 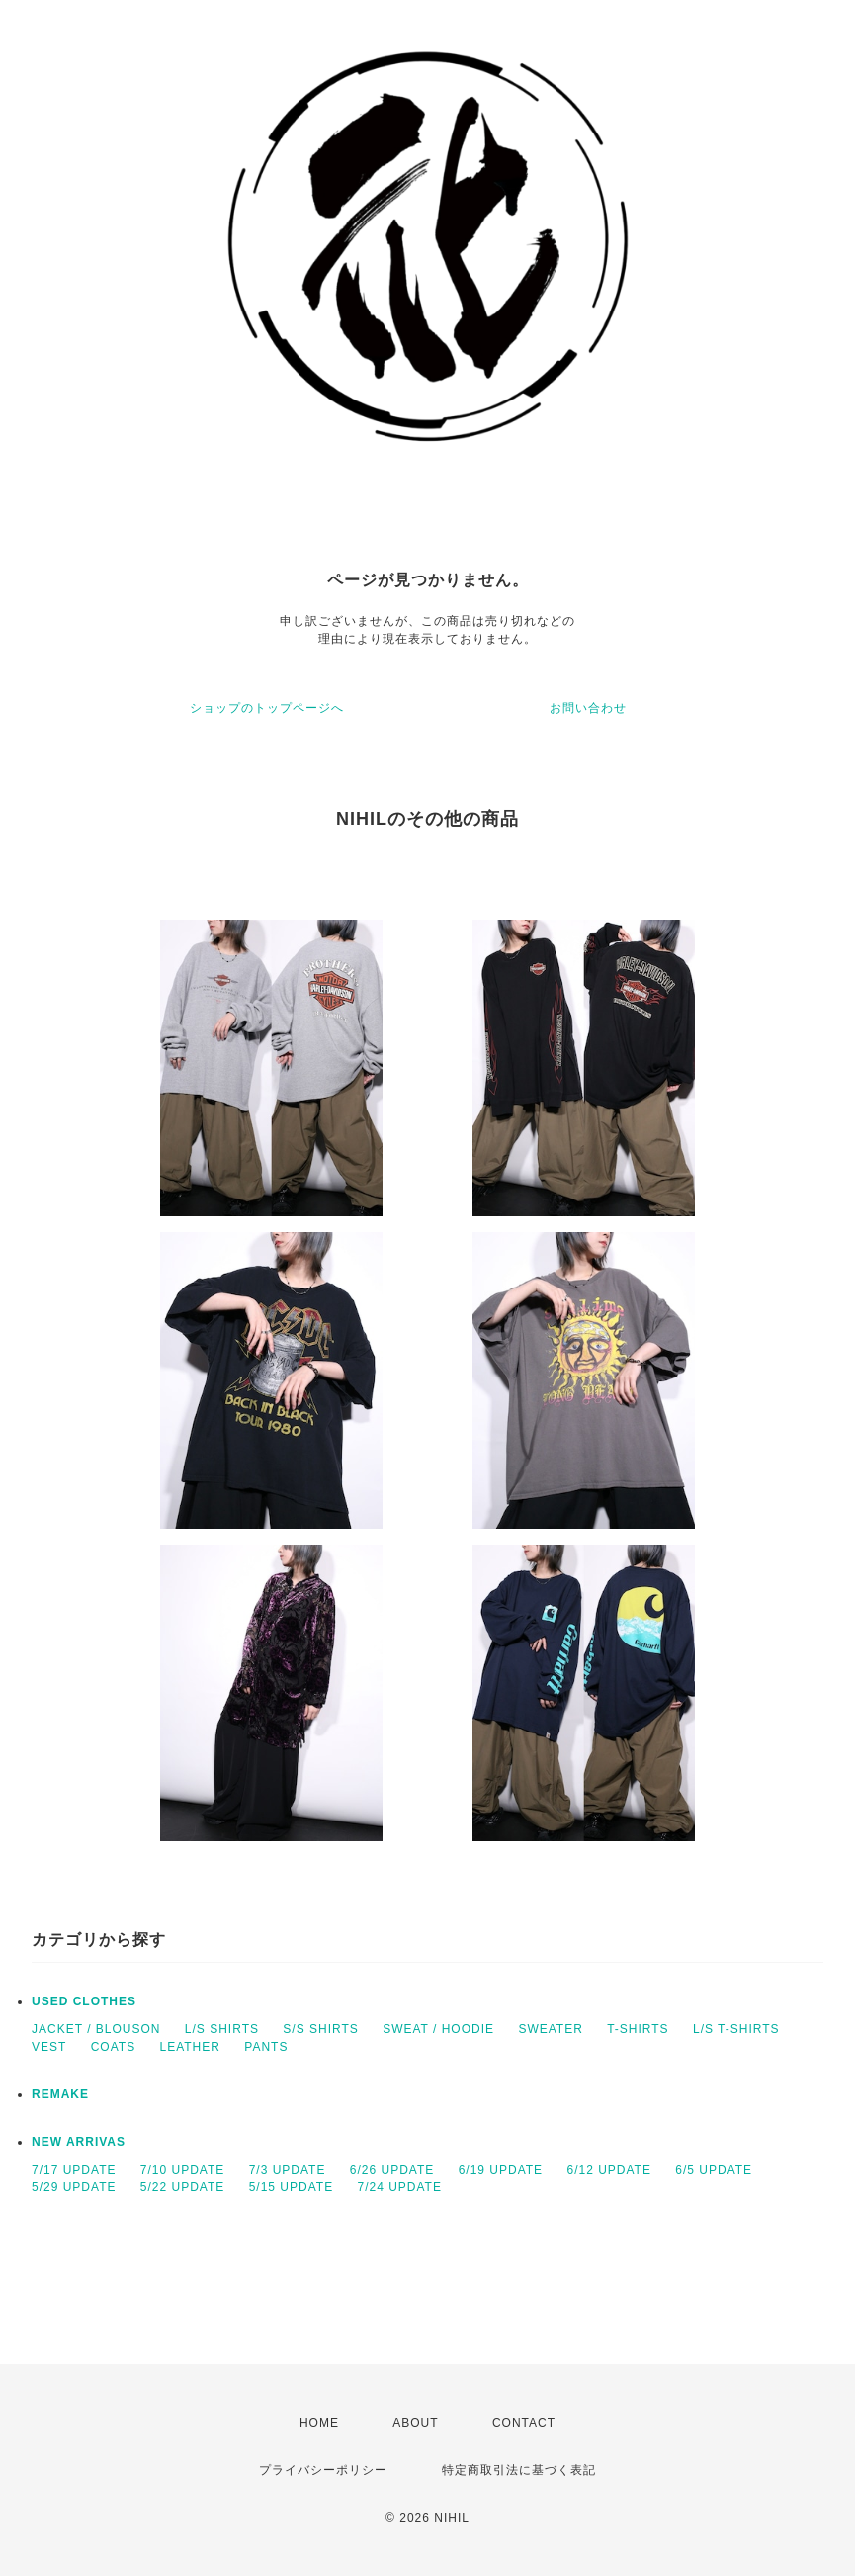 What do you see at coordinates (182, 2169) in the screenshot?
I see `7/10 UPDATE` at bounding box center [182, 2169].